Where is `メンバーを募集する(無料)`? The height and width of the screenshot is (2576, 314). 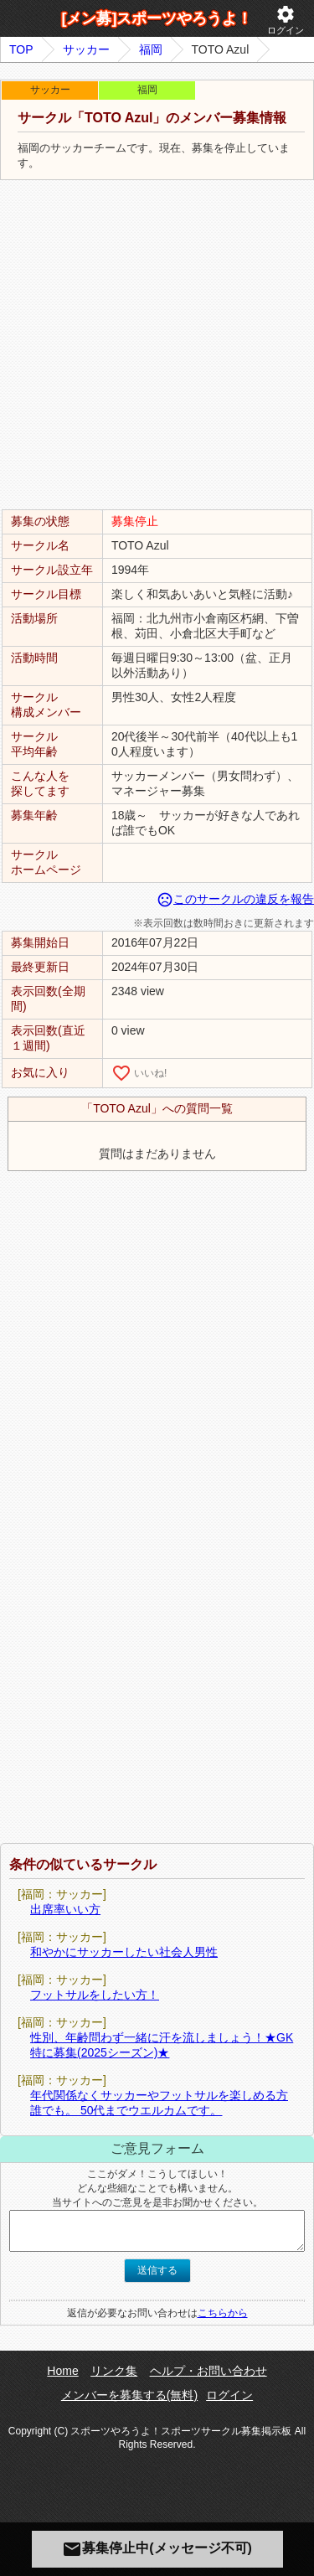
メンバーを募集する(無料) is located at coordinates (129, 2395).